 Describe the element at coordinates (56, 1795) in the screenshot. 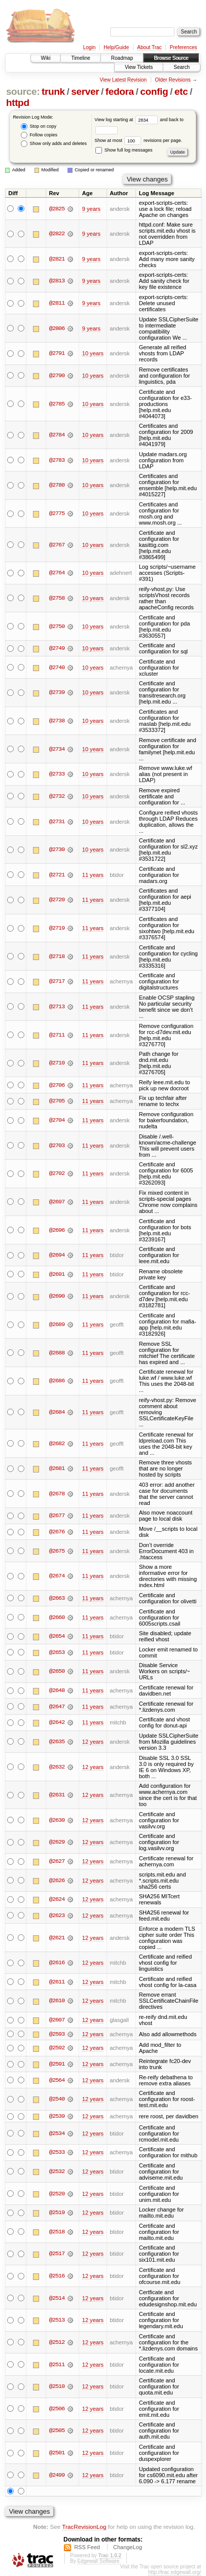

I see `@2631` at that location.